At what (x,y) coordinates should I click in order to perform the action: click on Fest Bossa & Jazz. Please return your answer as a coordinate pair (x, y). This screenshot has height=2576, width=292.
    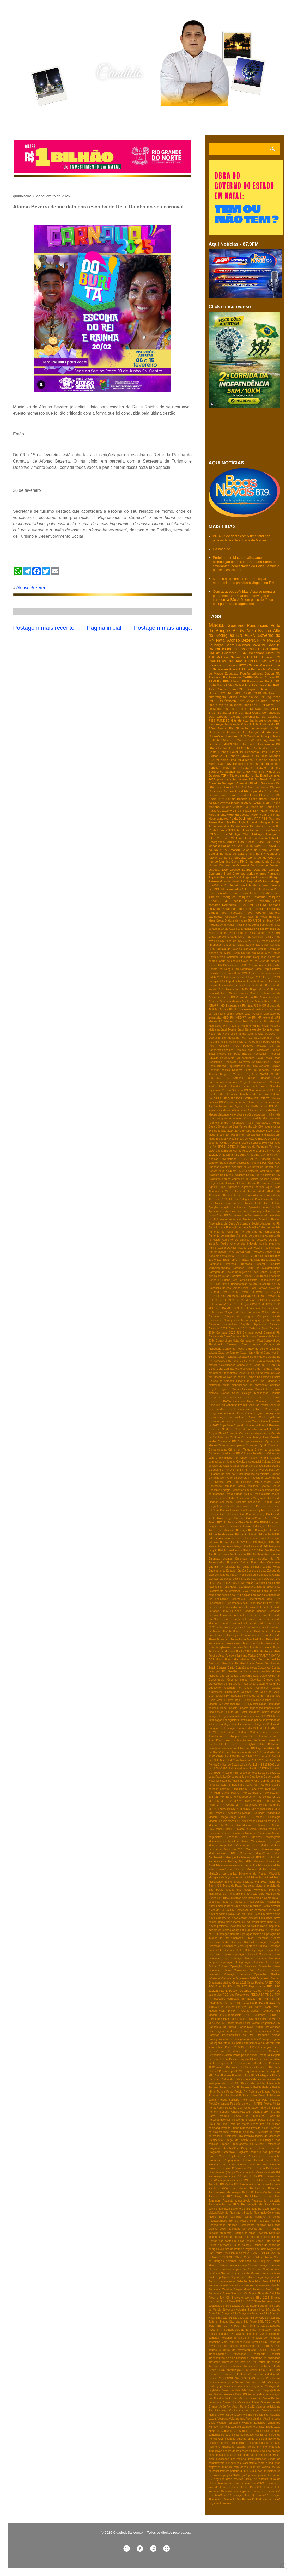
    Looking at the image, I should click on (255, 1615).